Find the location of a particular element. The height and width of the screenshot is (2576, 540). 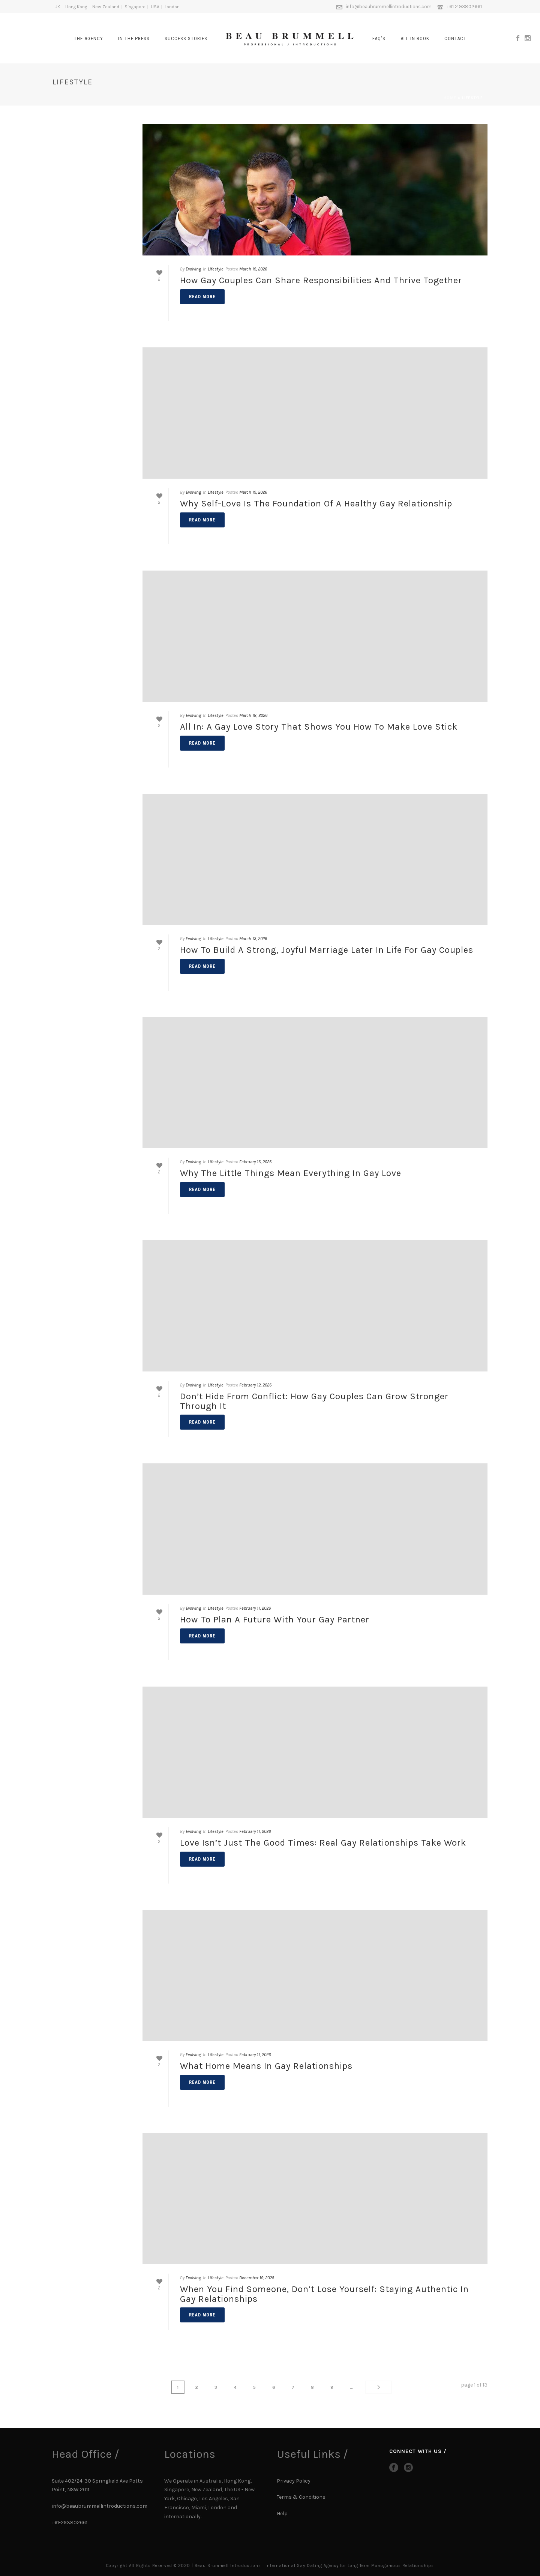

Love Isn’t Just the Good Times: Real Gay Relationships Take Work is located at coordinates (323, 1842).